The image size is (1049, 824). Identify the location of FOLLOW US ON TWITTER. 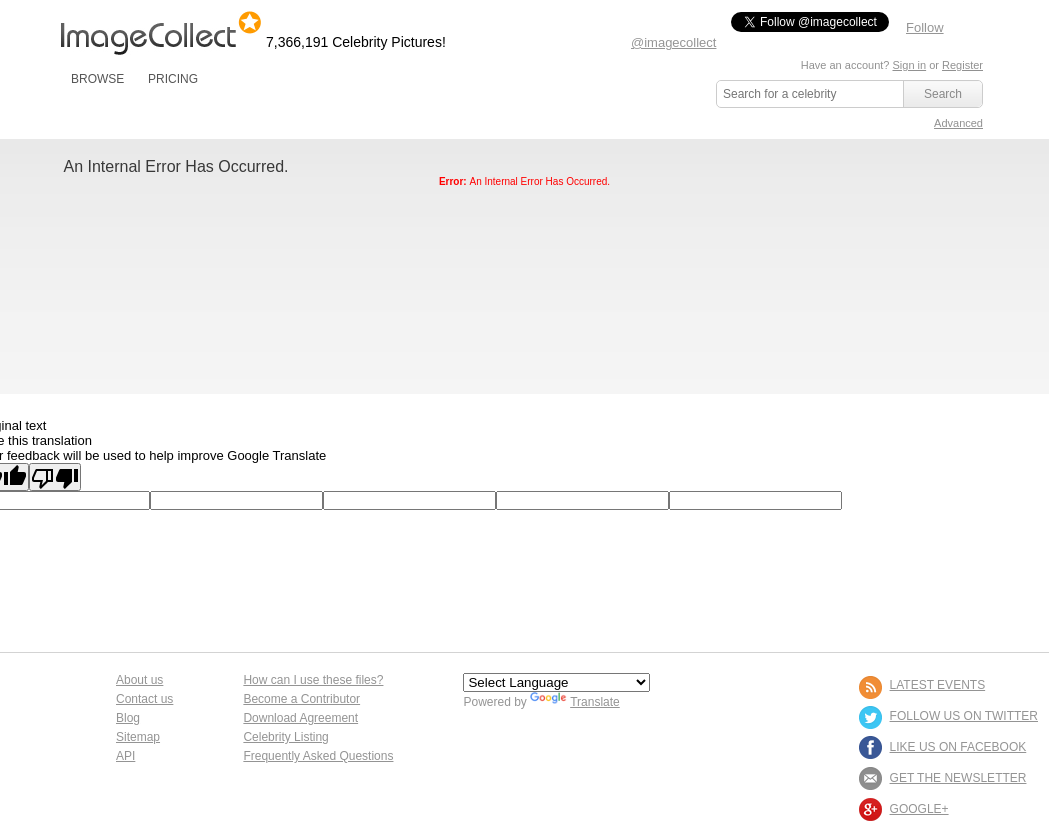
(964, 716).